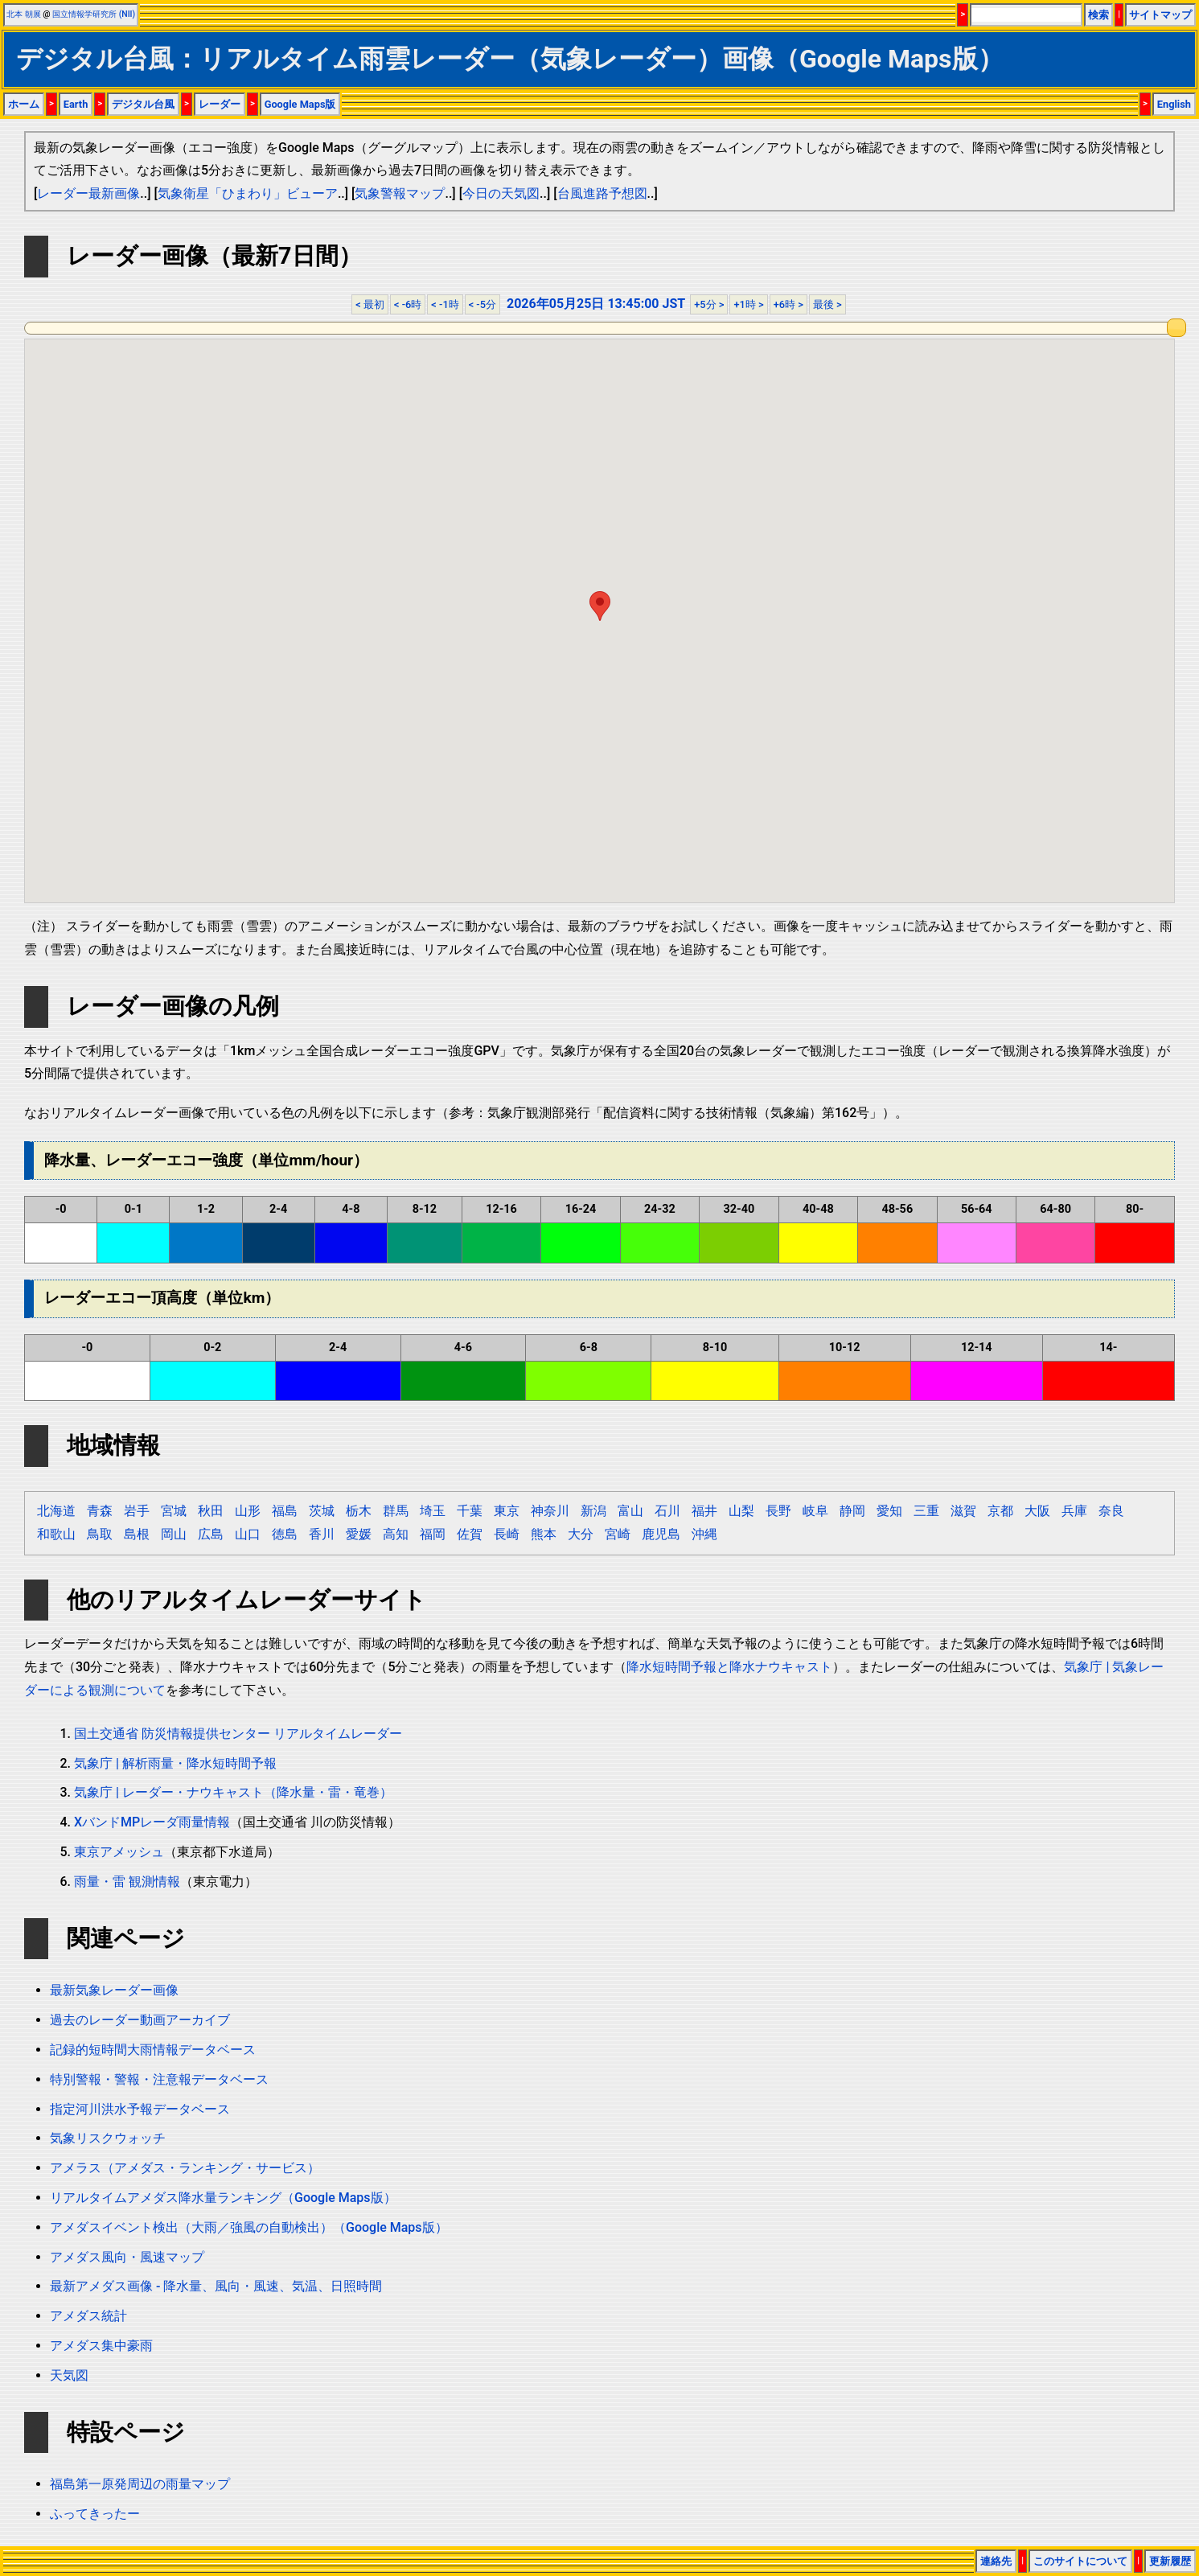 This screenshot has height=2576, width=1199. What do you see at coordinates (748, 304) in the screenshot?
I see `+1時 >` at bounding box center [748, 304].